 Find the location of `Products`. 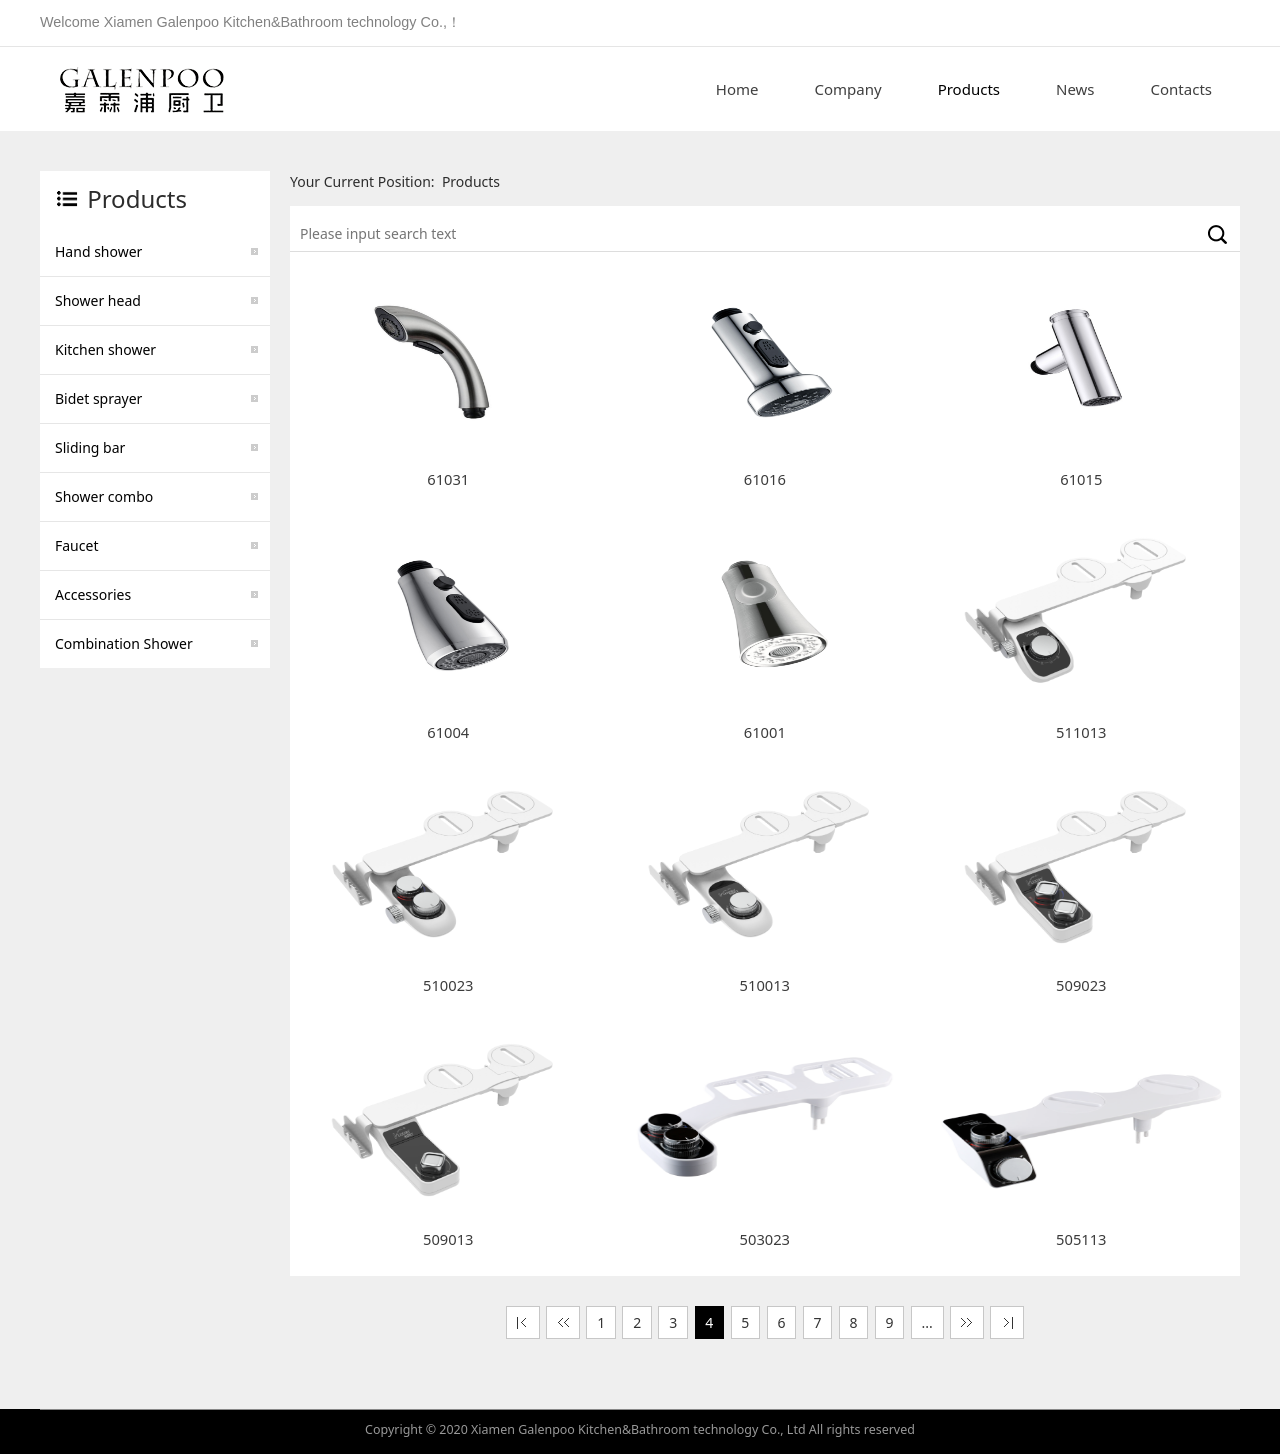

Products is located at coordinates (969, 89).